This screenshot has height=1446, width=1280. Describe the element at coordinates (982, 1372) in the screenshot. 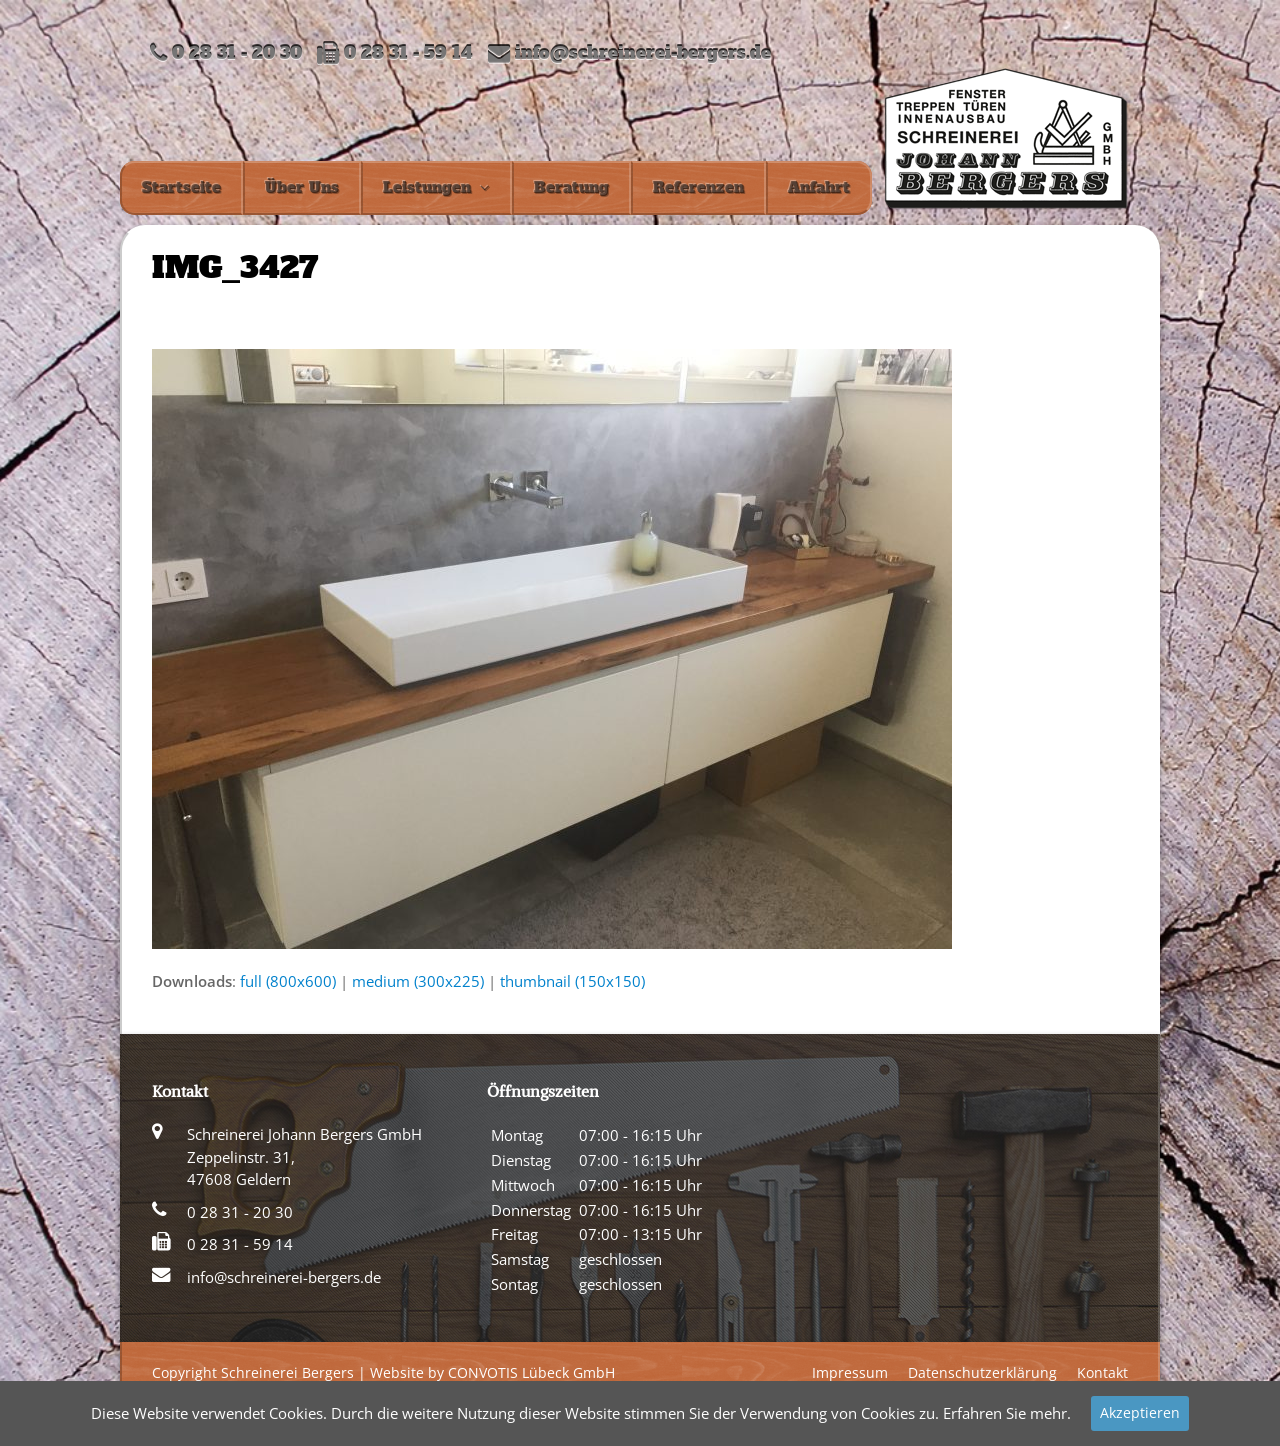

I see `Datenschutzerklärung` at that location.